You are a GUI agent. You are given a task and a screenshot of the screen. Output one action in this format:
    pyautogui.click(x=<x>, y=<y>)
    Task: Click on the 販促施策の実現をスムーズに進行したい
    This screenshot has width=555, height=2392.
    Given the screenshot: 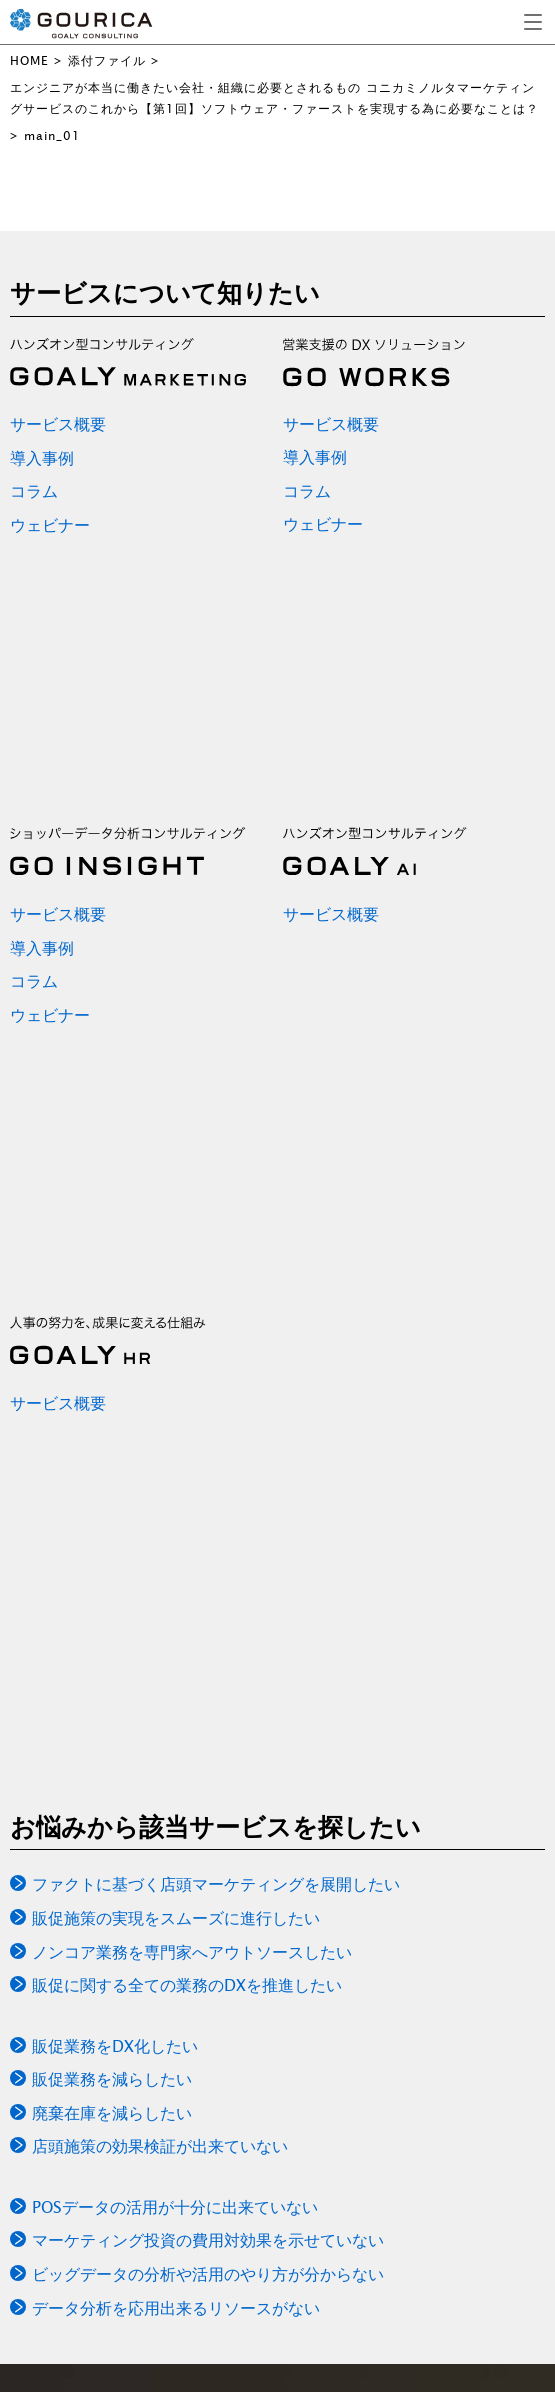 What is the action you would take?
    pyautogui.click(x=176, y=1918)
    